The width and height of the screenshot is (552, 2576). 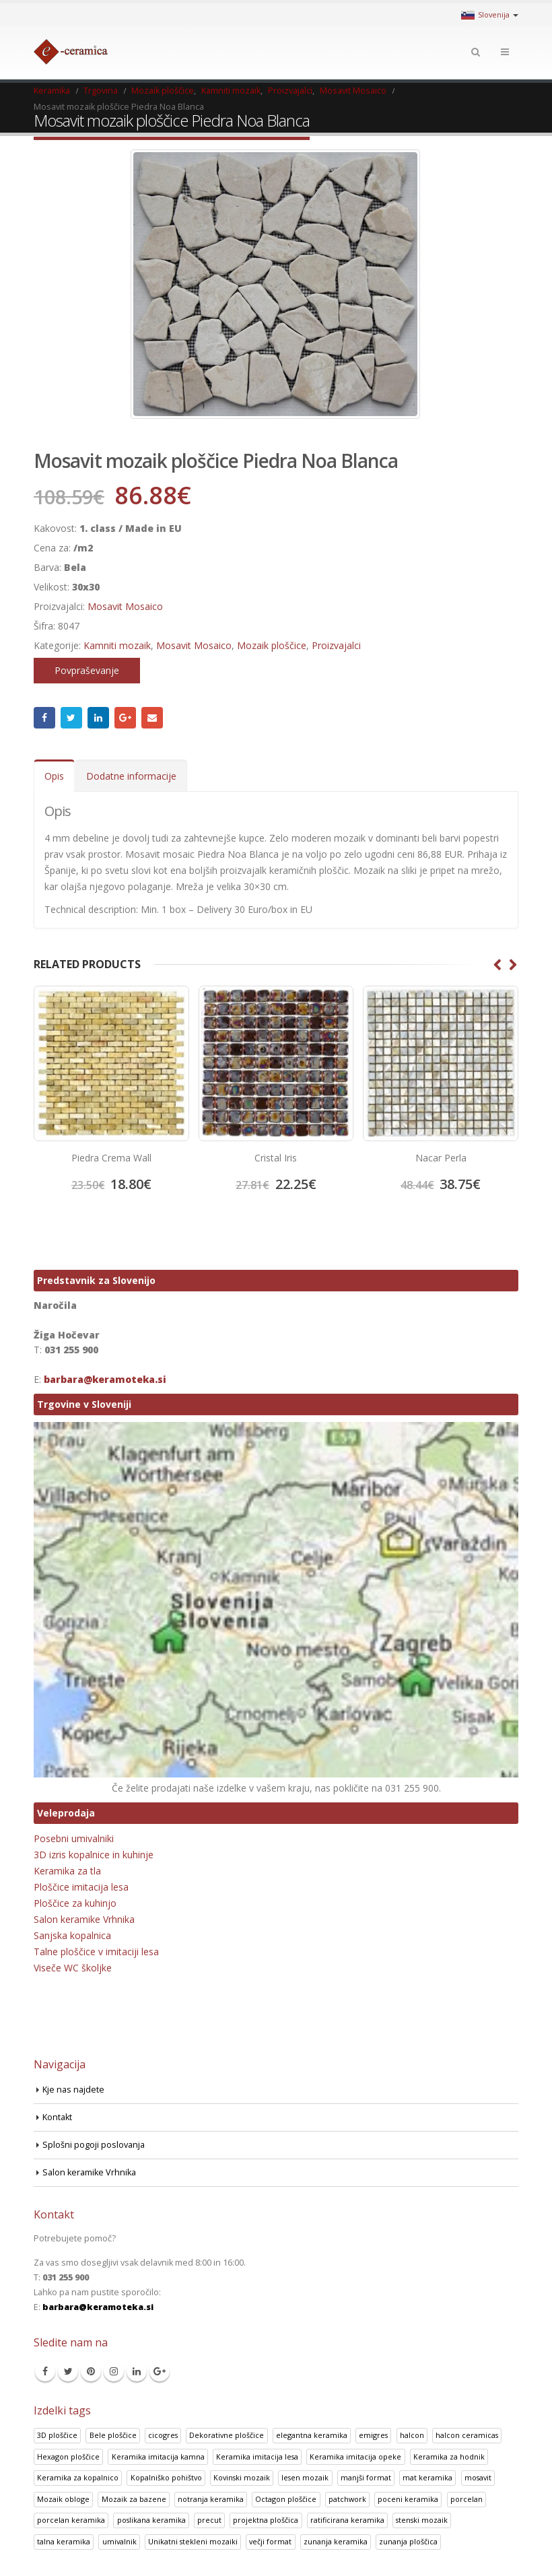 I want to click on Octagon ploščice [Octagon ploščice (6 izdelki)], so click(x=285, y=2499).